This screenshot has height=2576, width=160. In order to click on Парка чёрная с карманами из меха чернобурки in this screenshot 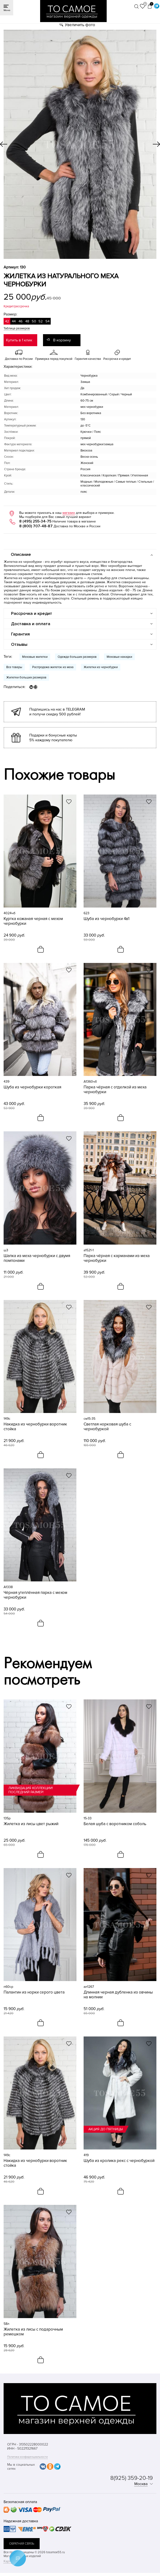, I will do `click(117, 1258)`.